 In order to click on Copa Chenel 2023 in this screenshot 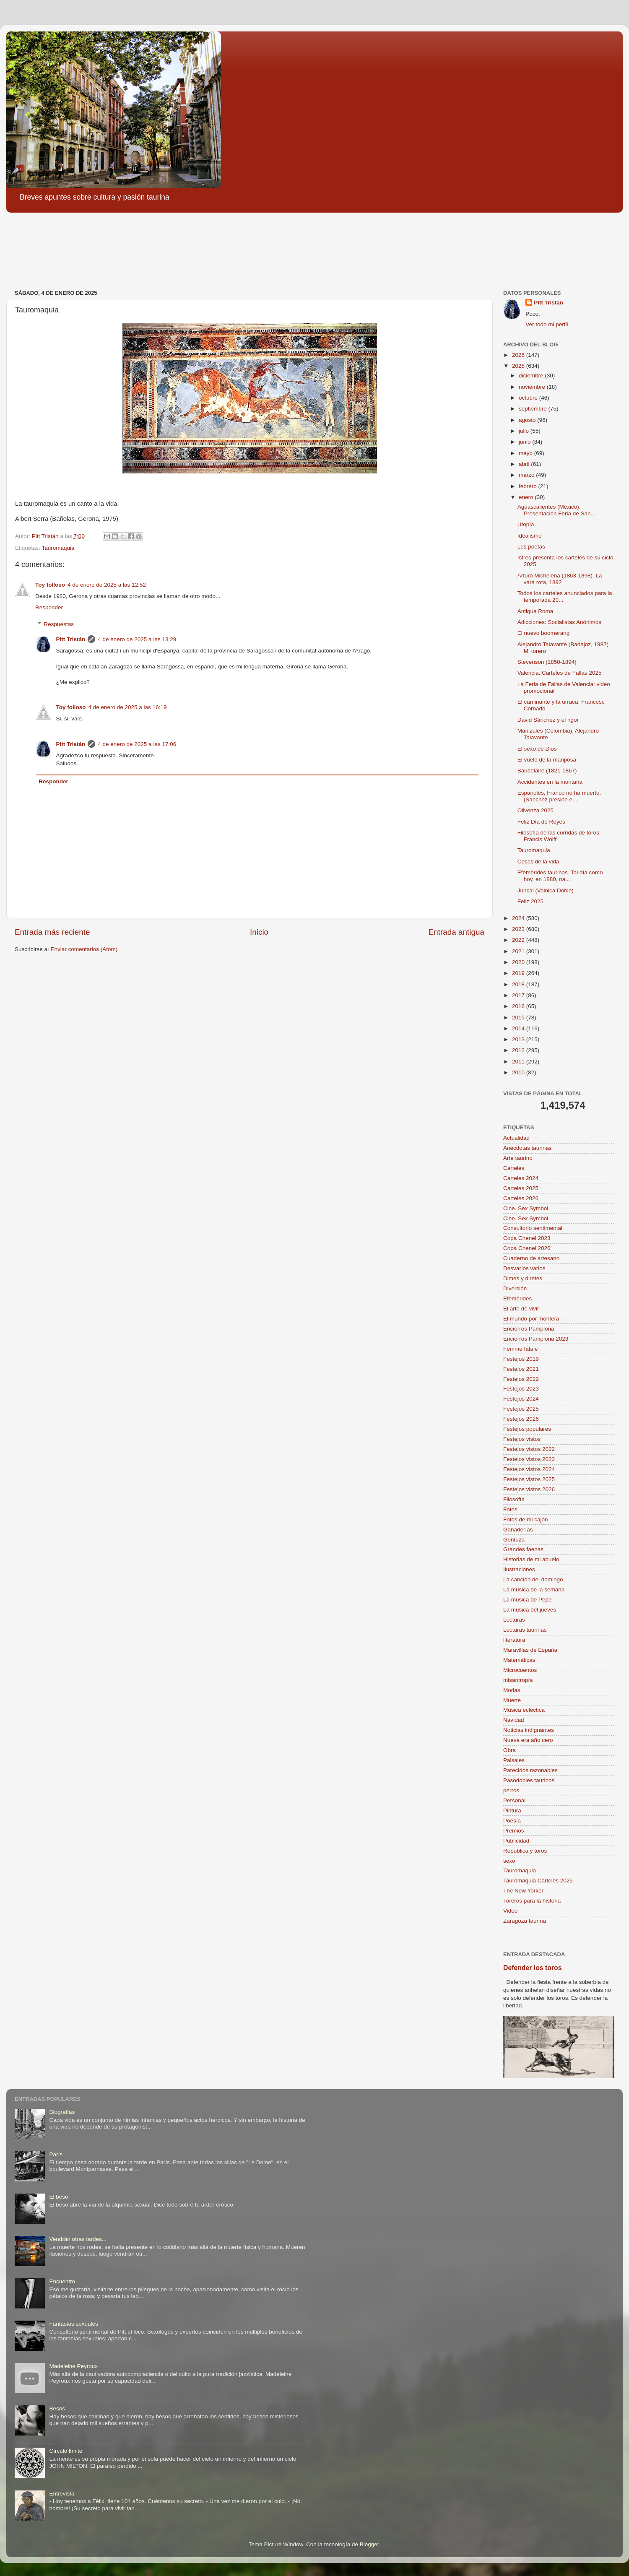, I will do `click(527, 1238)`.